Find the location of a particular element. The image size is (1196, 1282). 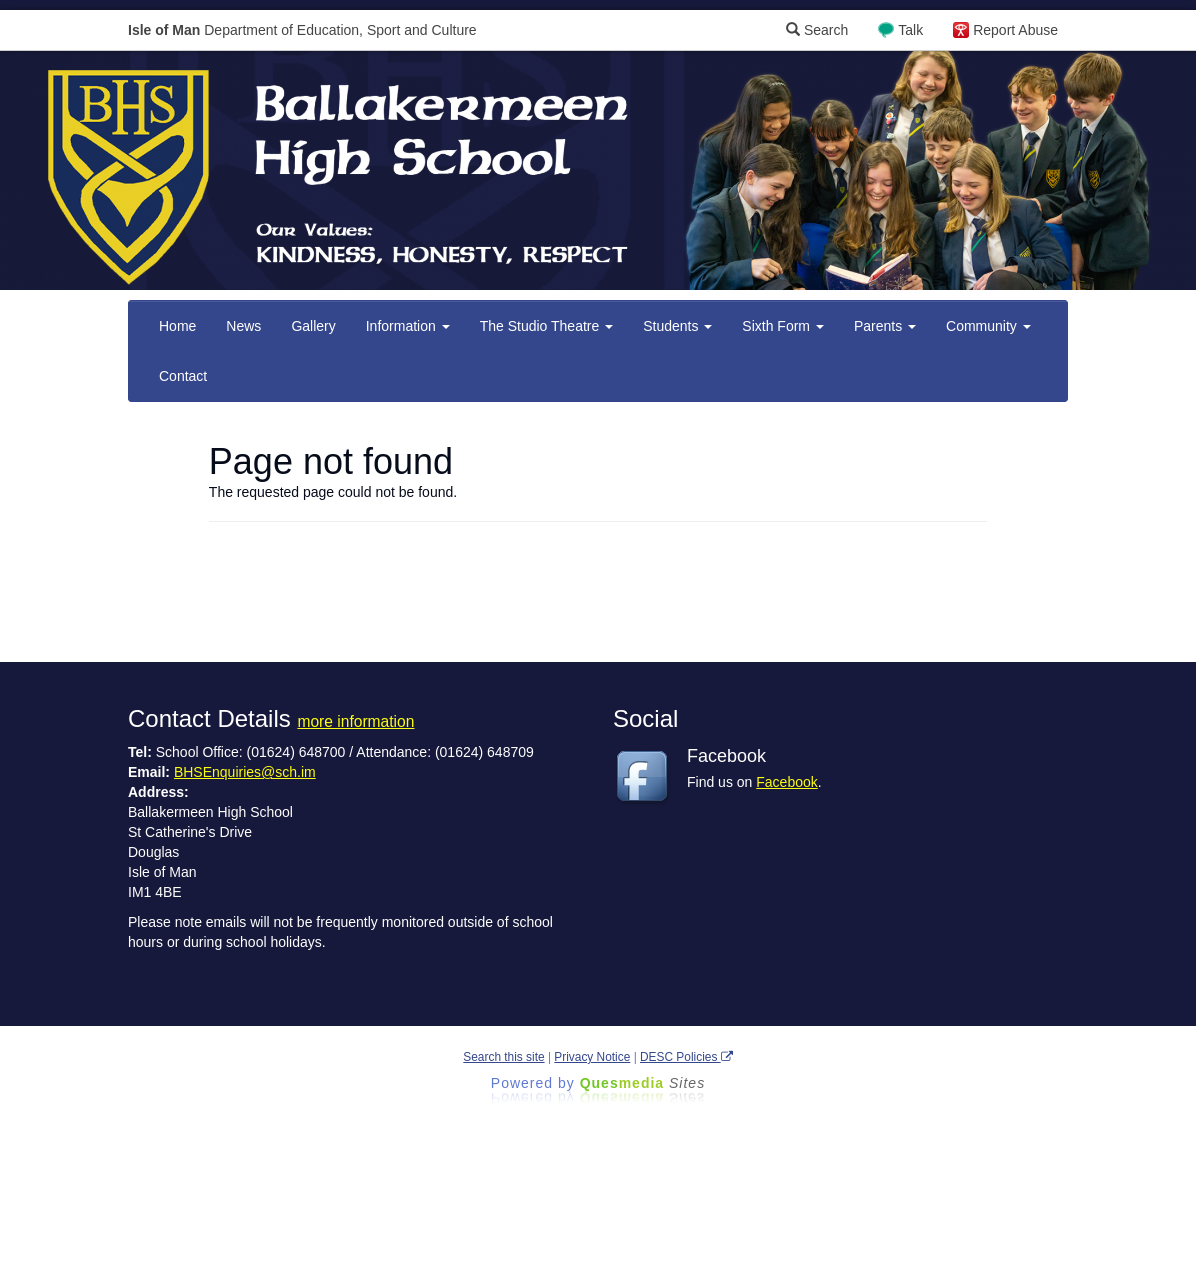

Report Abuse is located at coordinates (1015, 30).